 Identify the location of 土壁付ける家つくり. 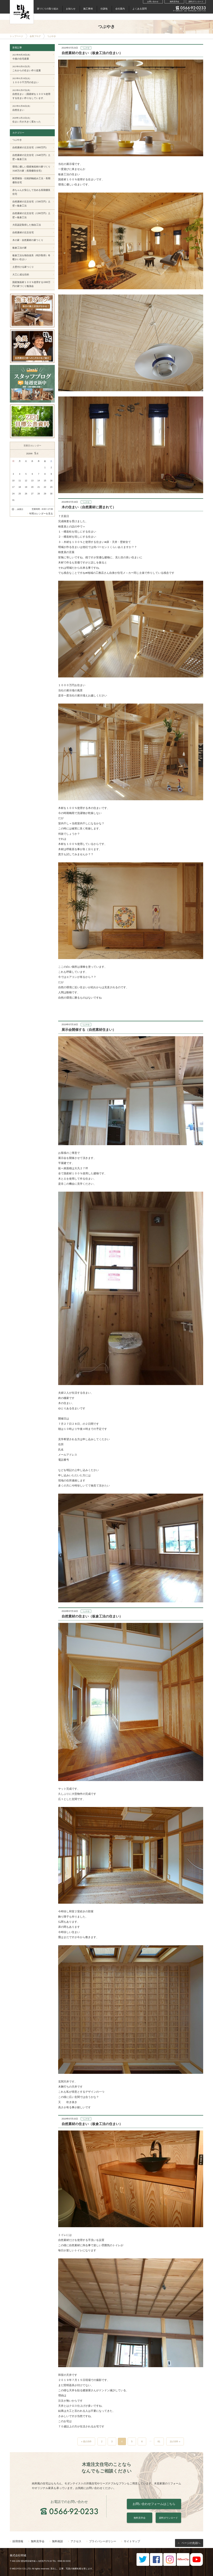
(23, 267).